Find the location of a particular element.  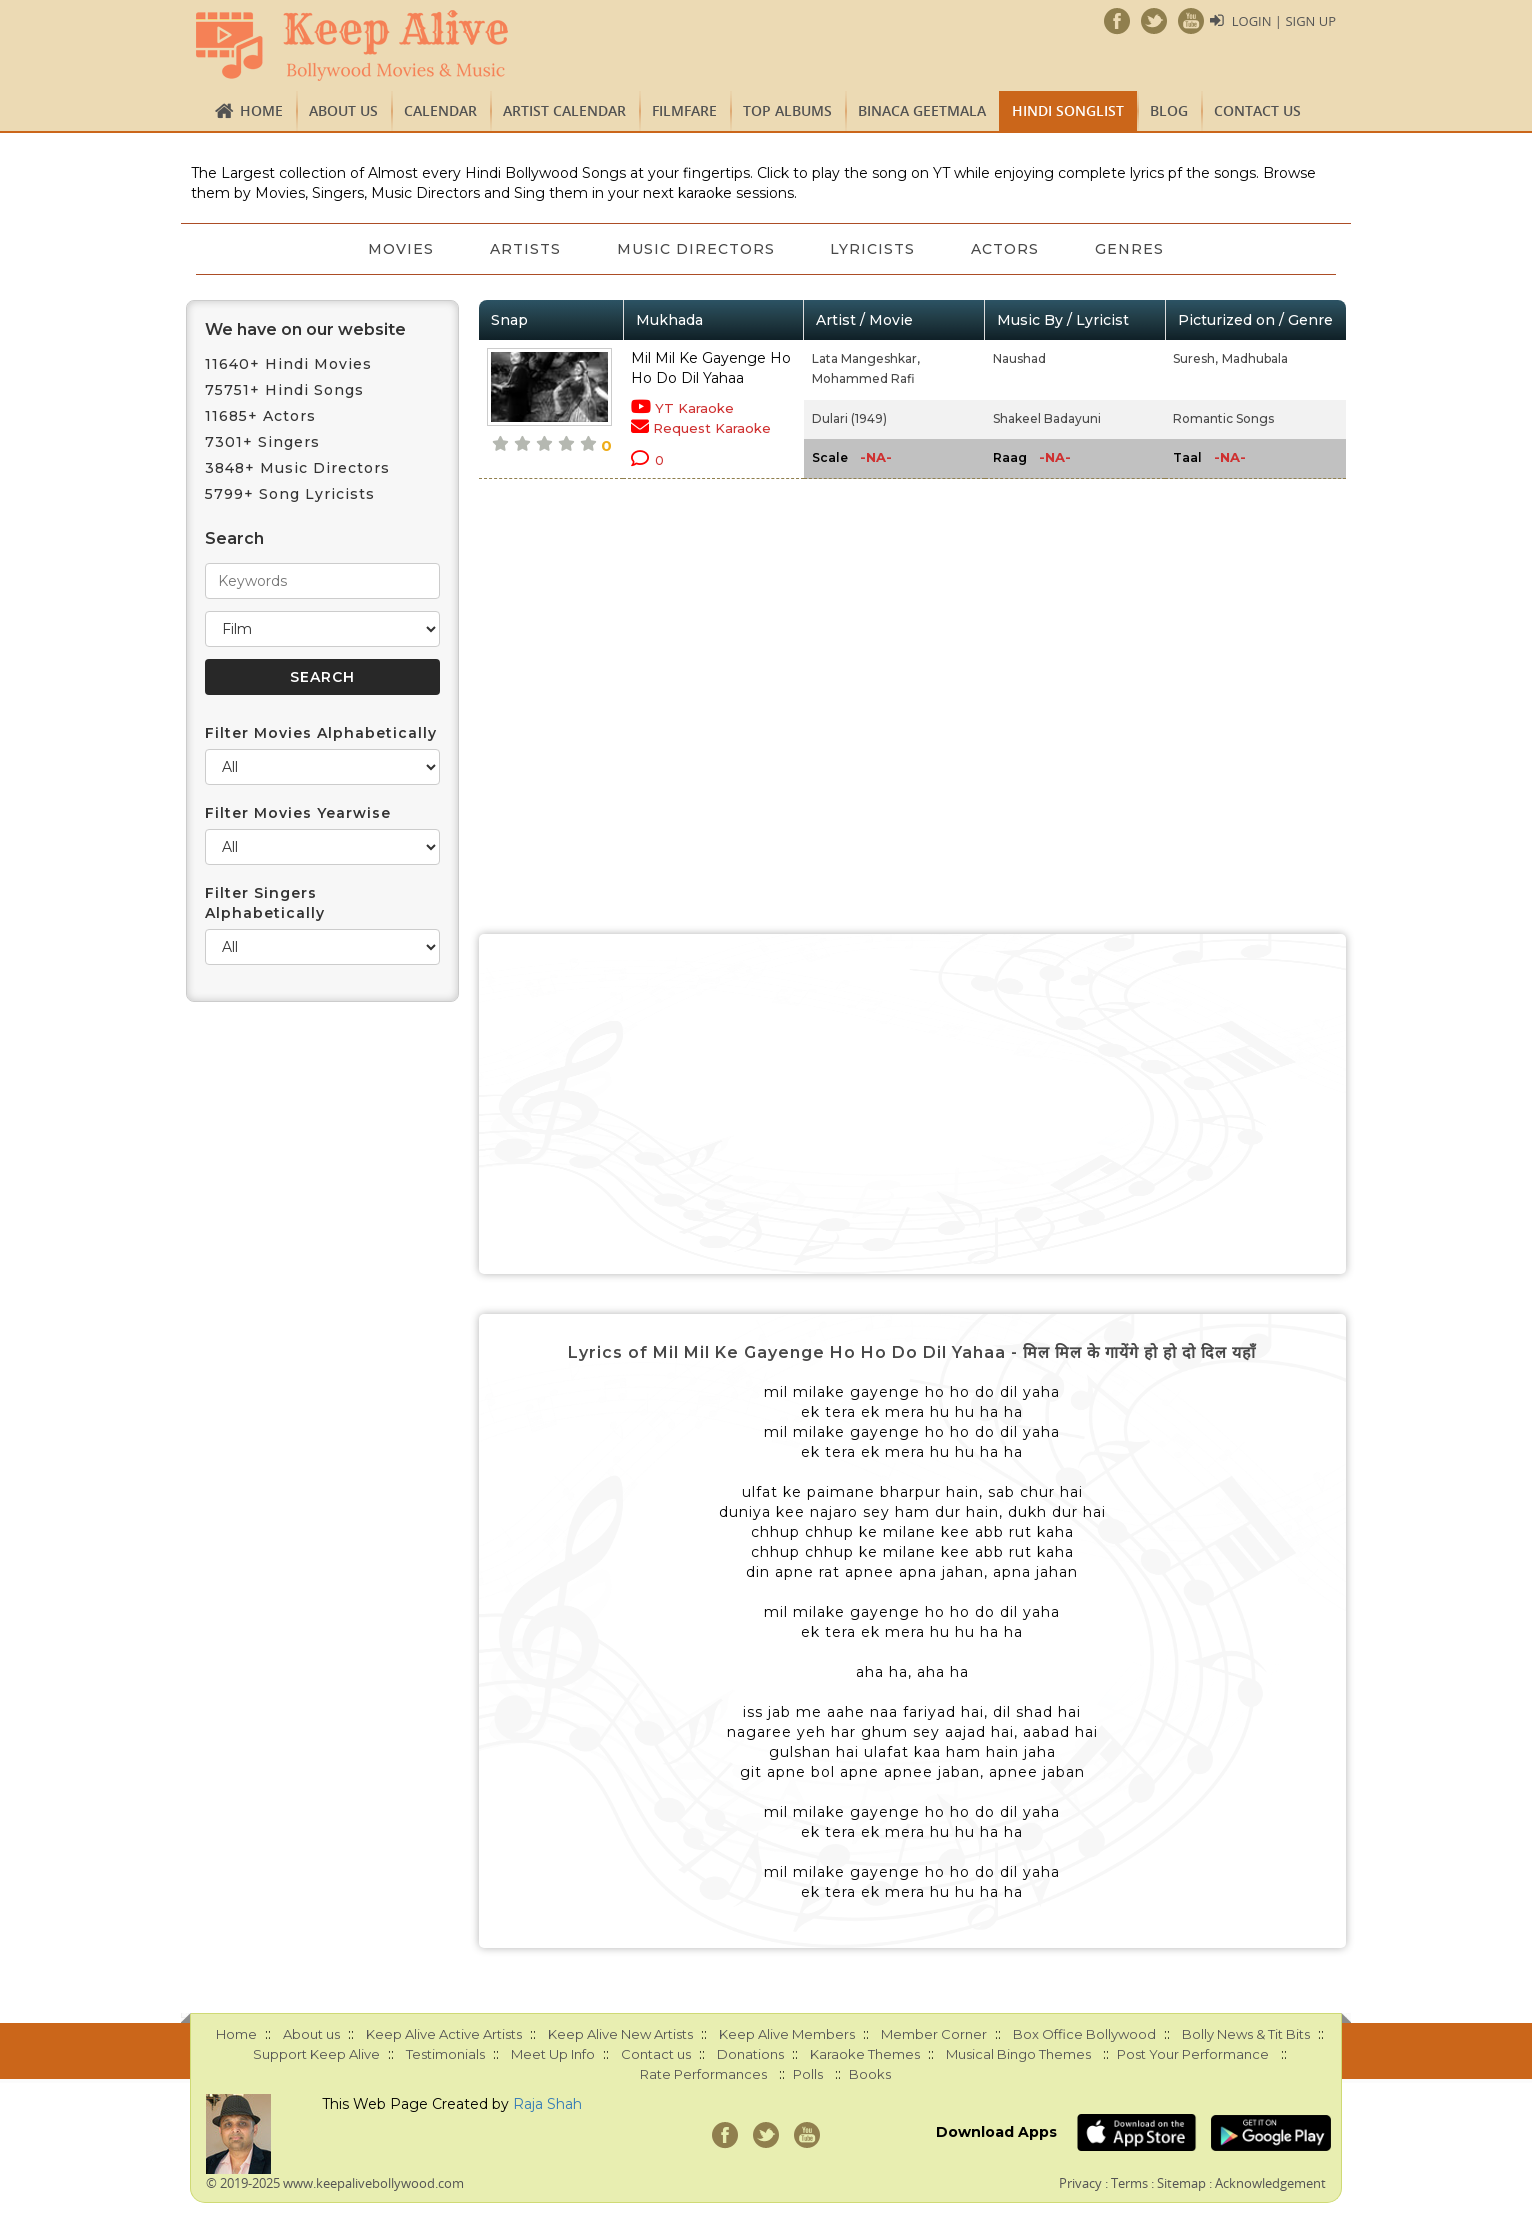

Privacy is located at coordinates (1080, 2183).